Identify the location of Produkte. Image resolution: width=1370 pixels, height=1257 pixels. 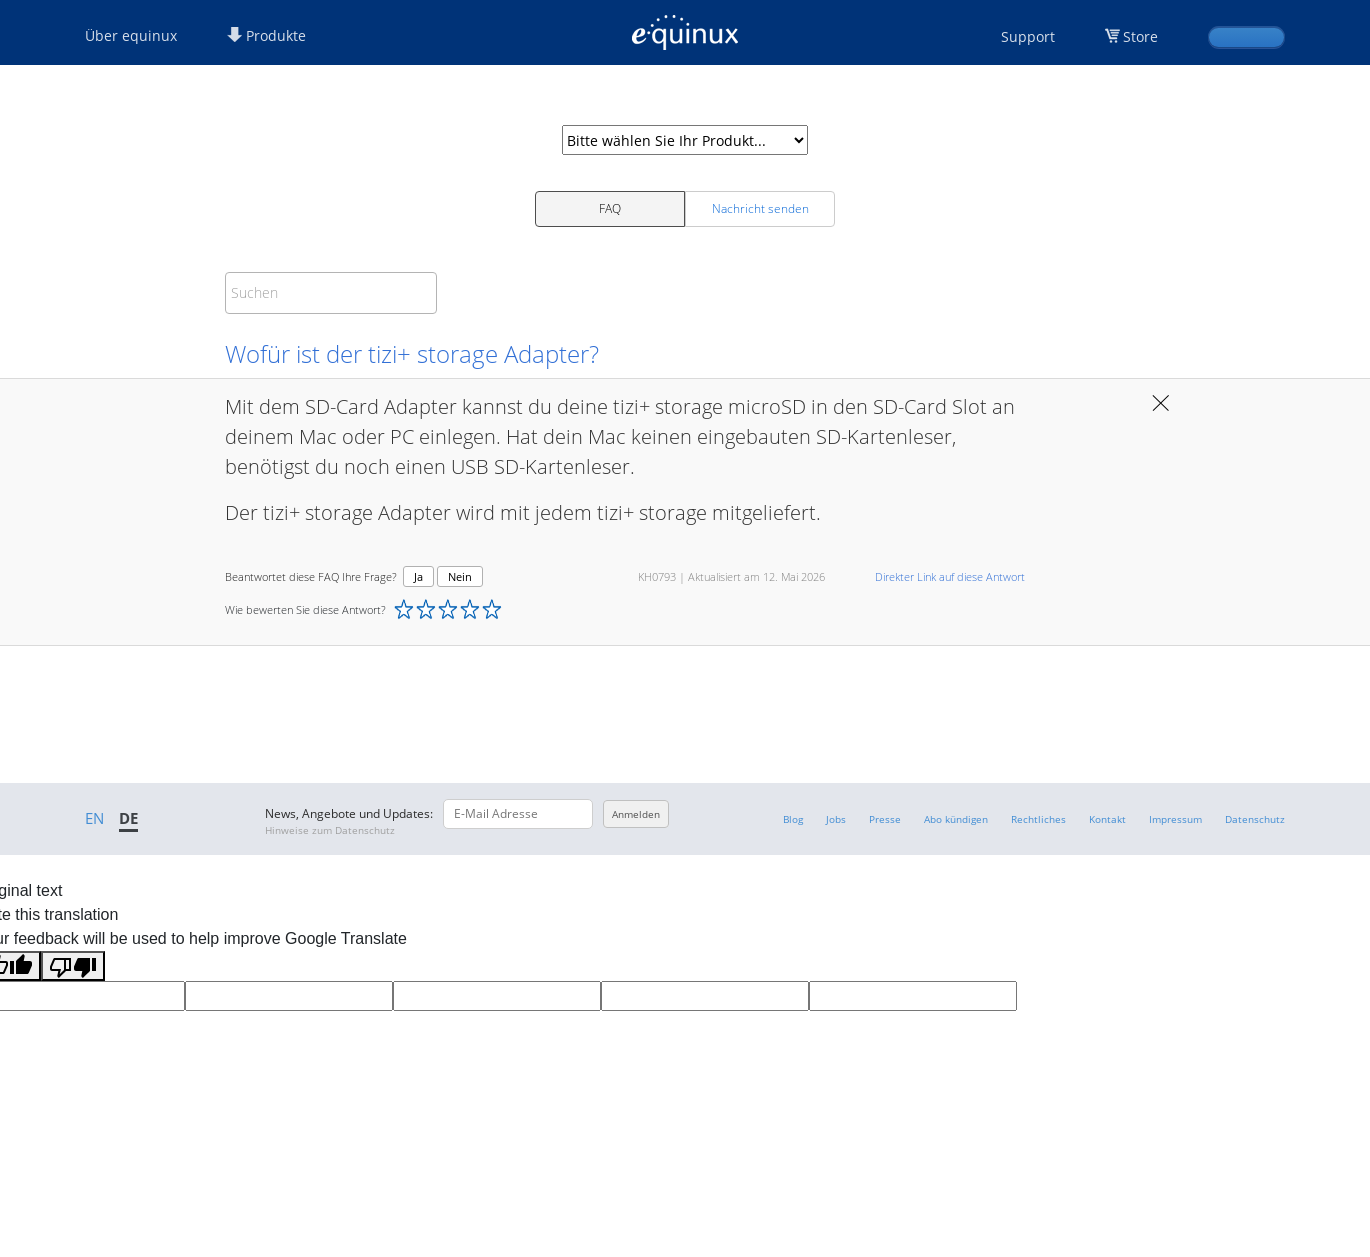
(266, 35).